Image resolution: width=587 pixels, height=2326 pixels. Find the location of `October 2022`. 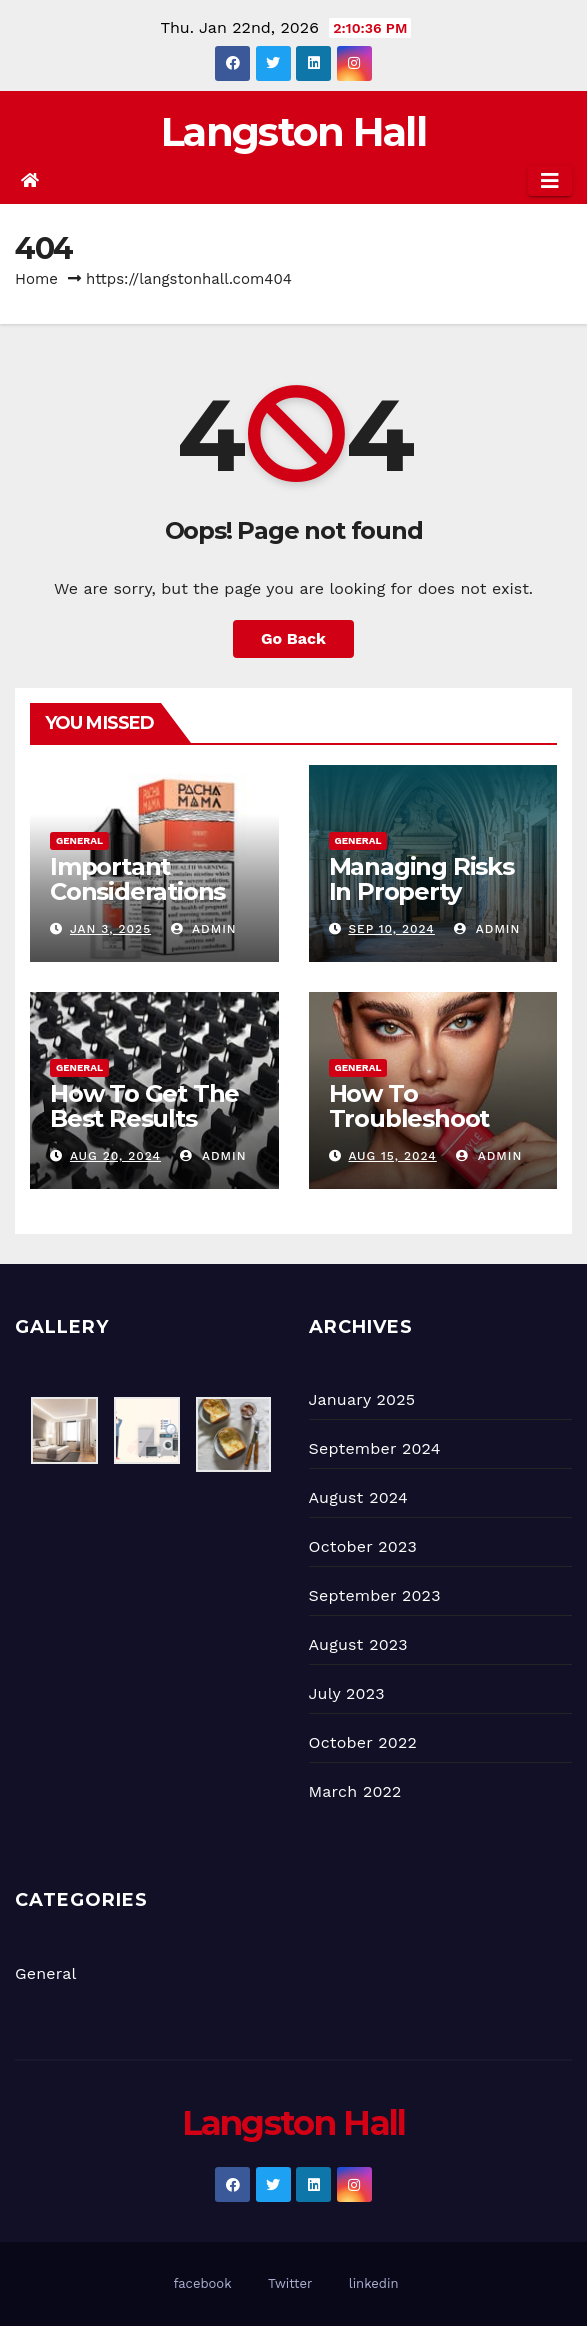

October 2022 is located at coordinates (363, 1742).